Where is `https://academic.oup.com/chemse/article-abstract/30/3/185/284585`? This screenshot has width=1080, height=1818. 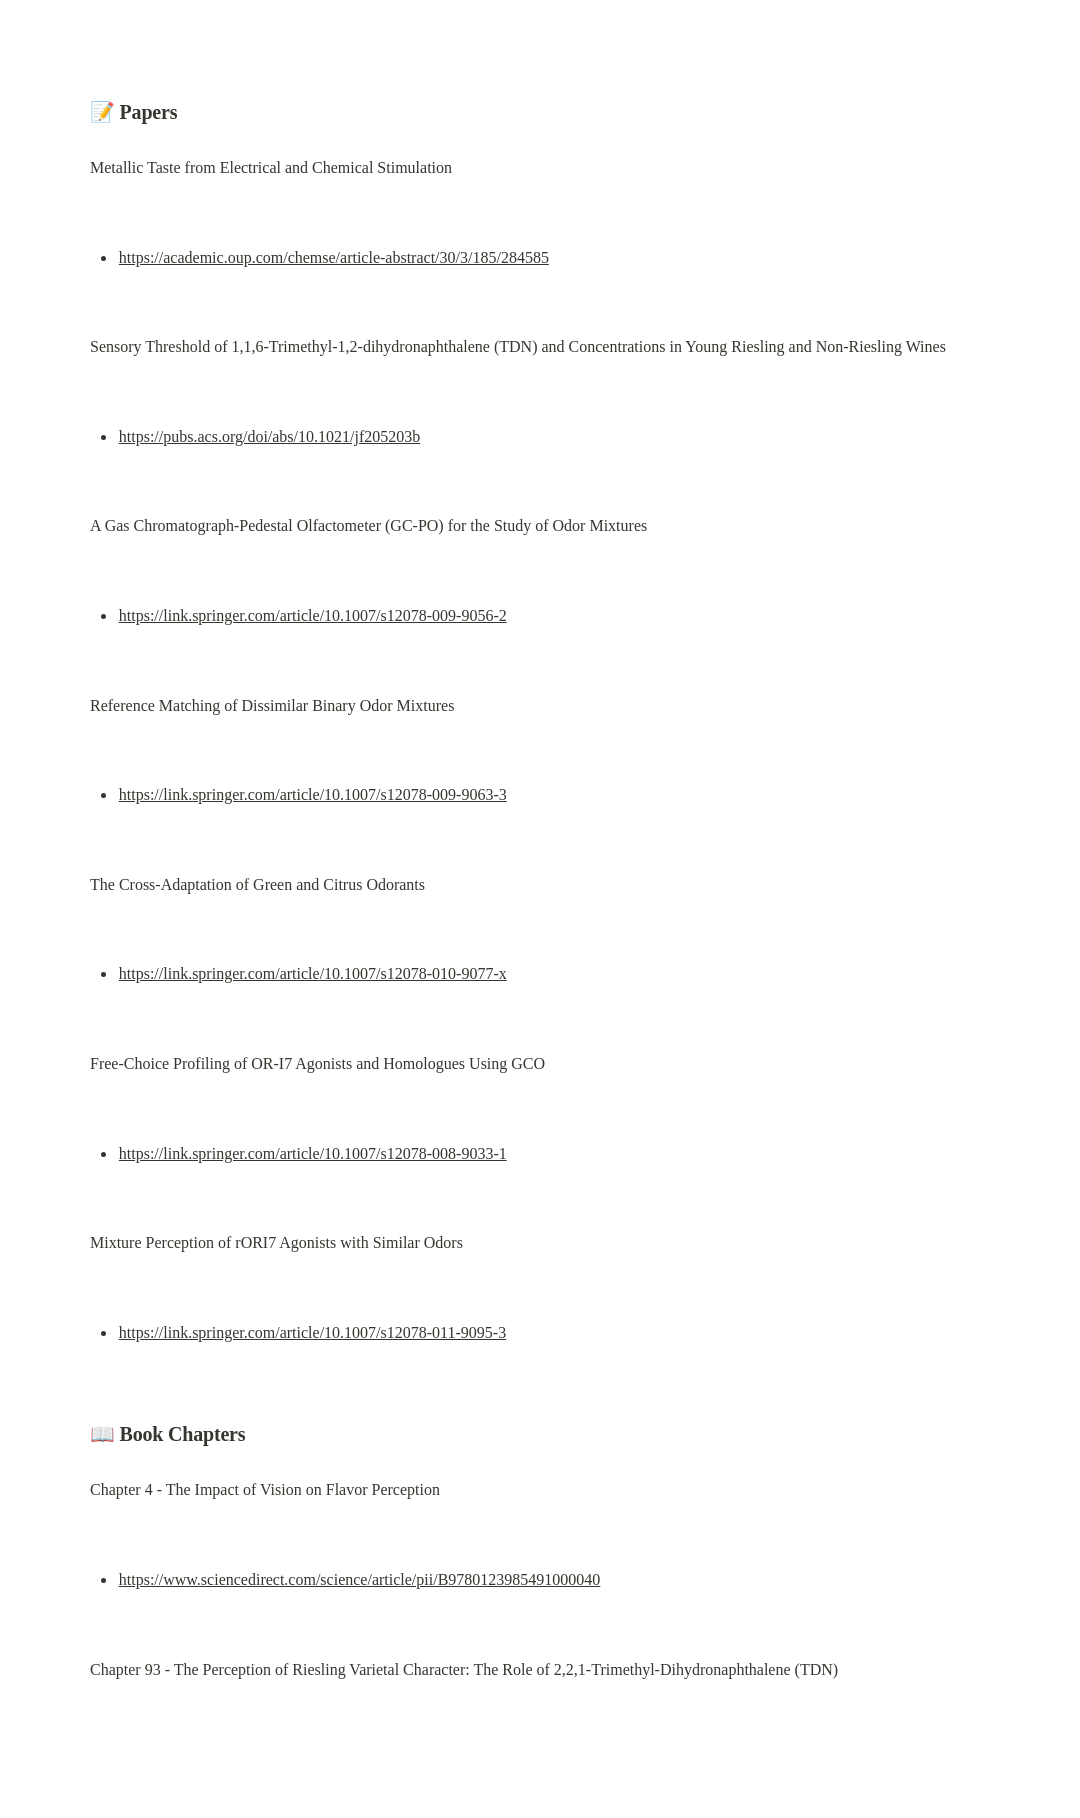
https://academic.oup.com/chemse/article-abstract/30/3/185/284585 is located at coordinates (334, 257).